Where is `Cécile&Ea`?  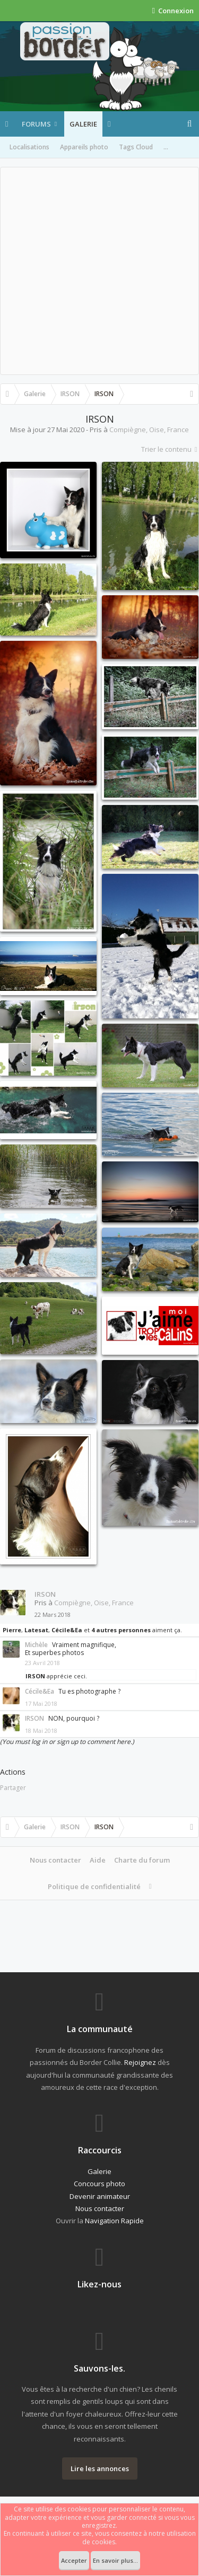
Cécile&Ea is located at coordinates (66, 1630).